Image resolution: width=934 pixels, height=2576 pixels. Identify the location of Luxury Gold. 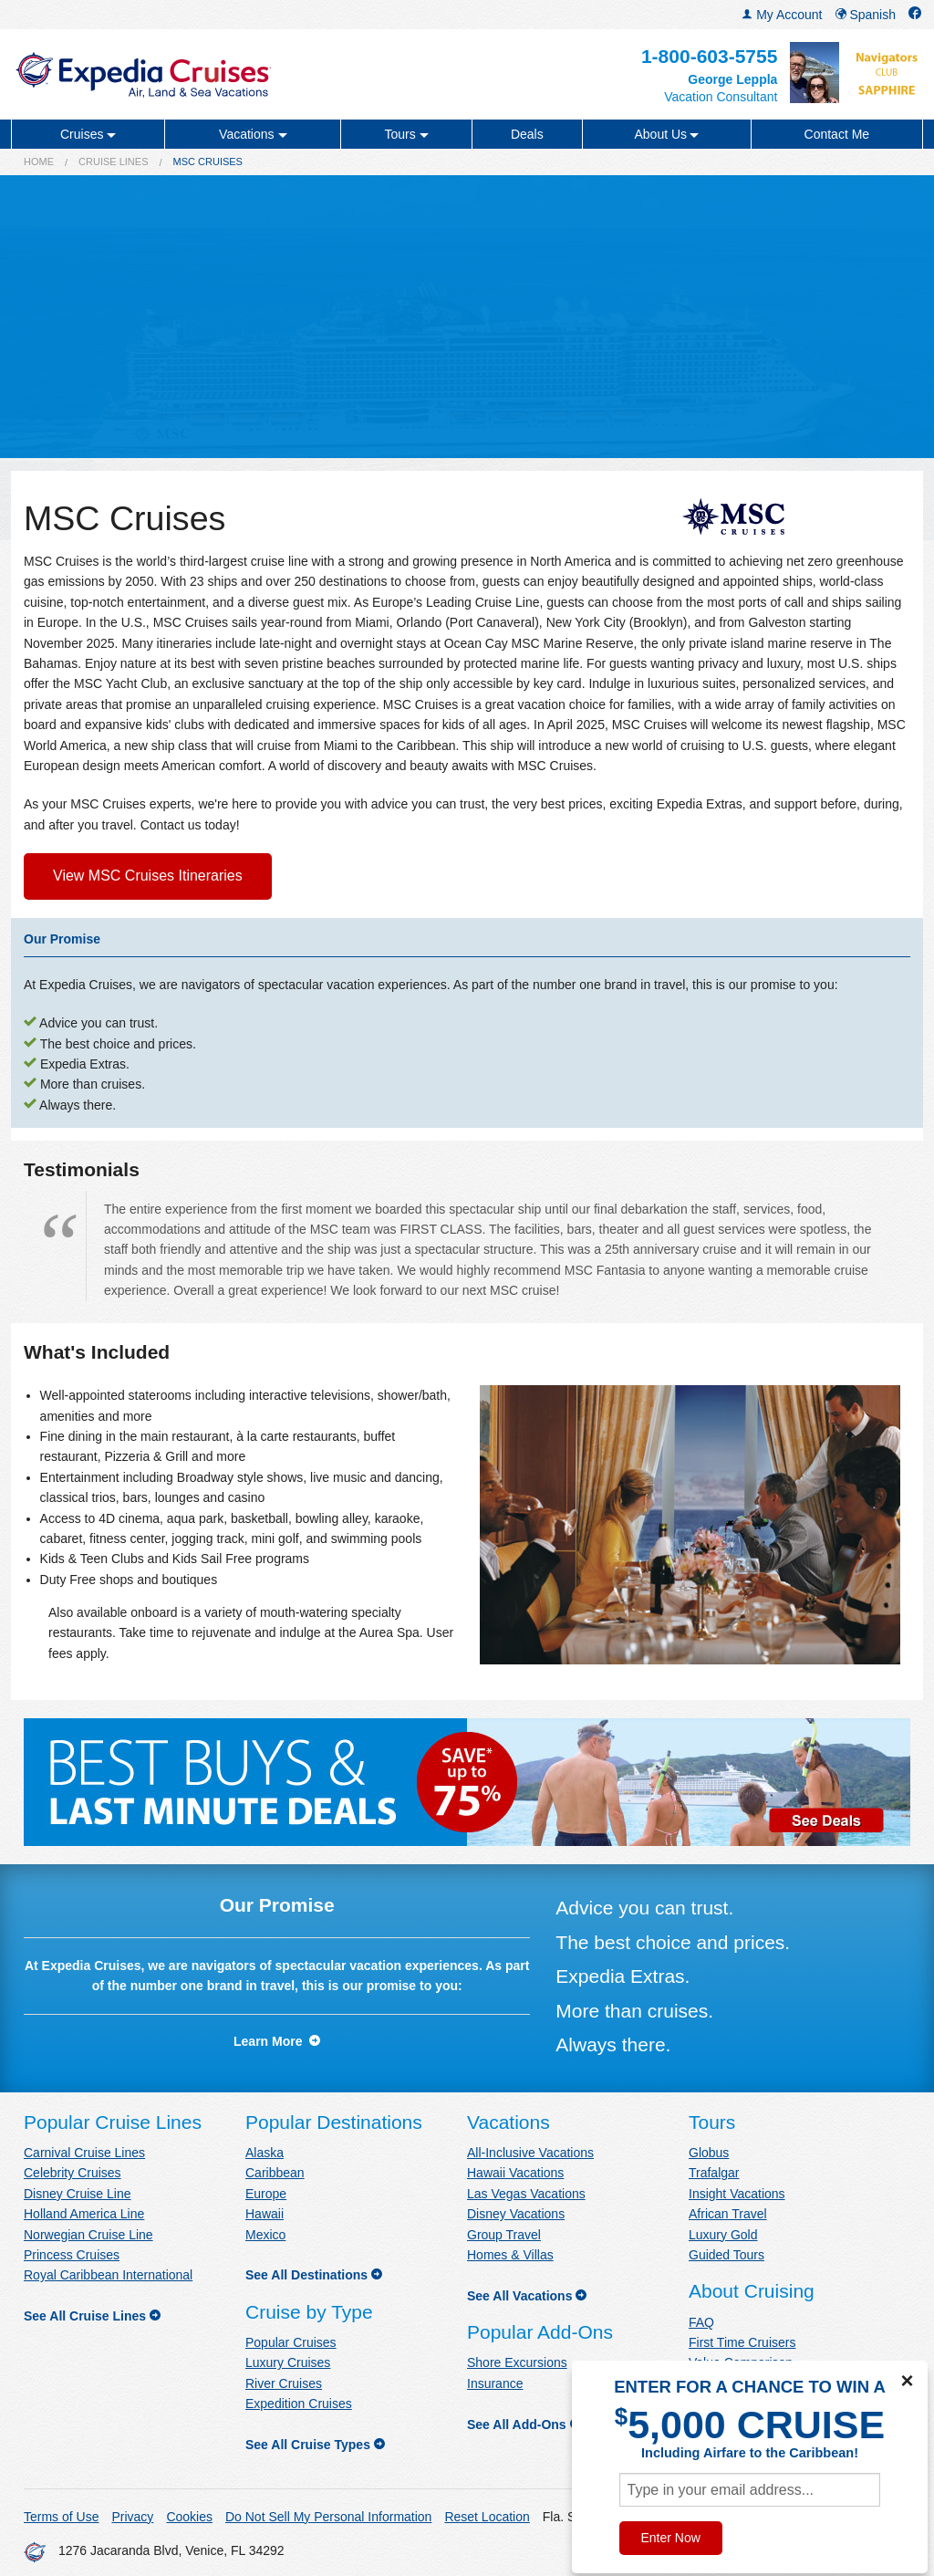
(723, 2234).